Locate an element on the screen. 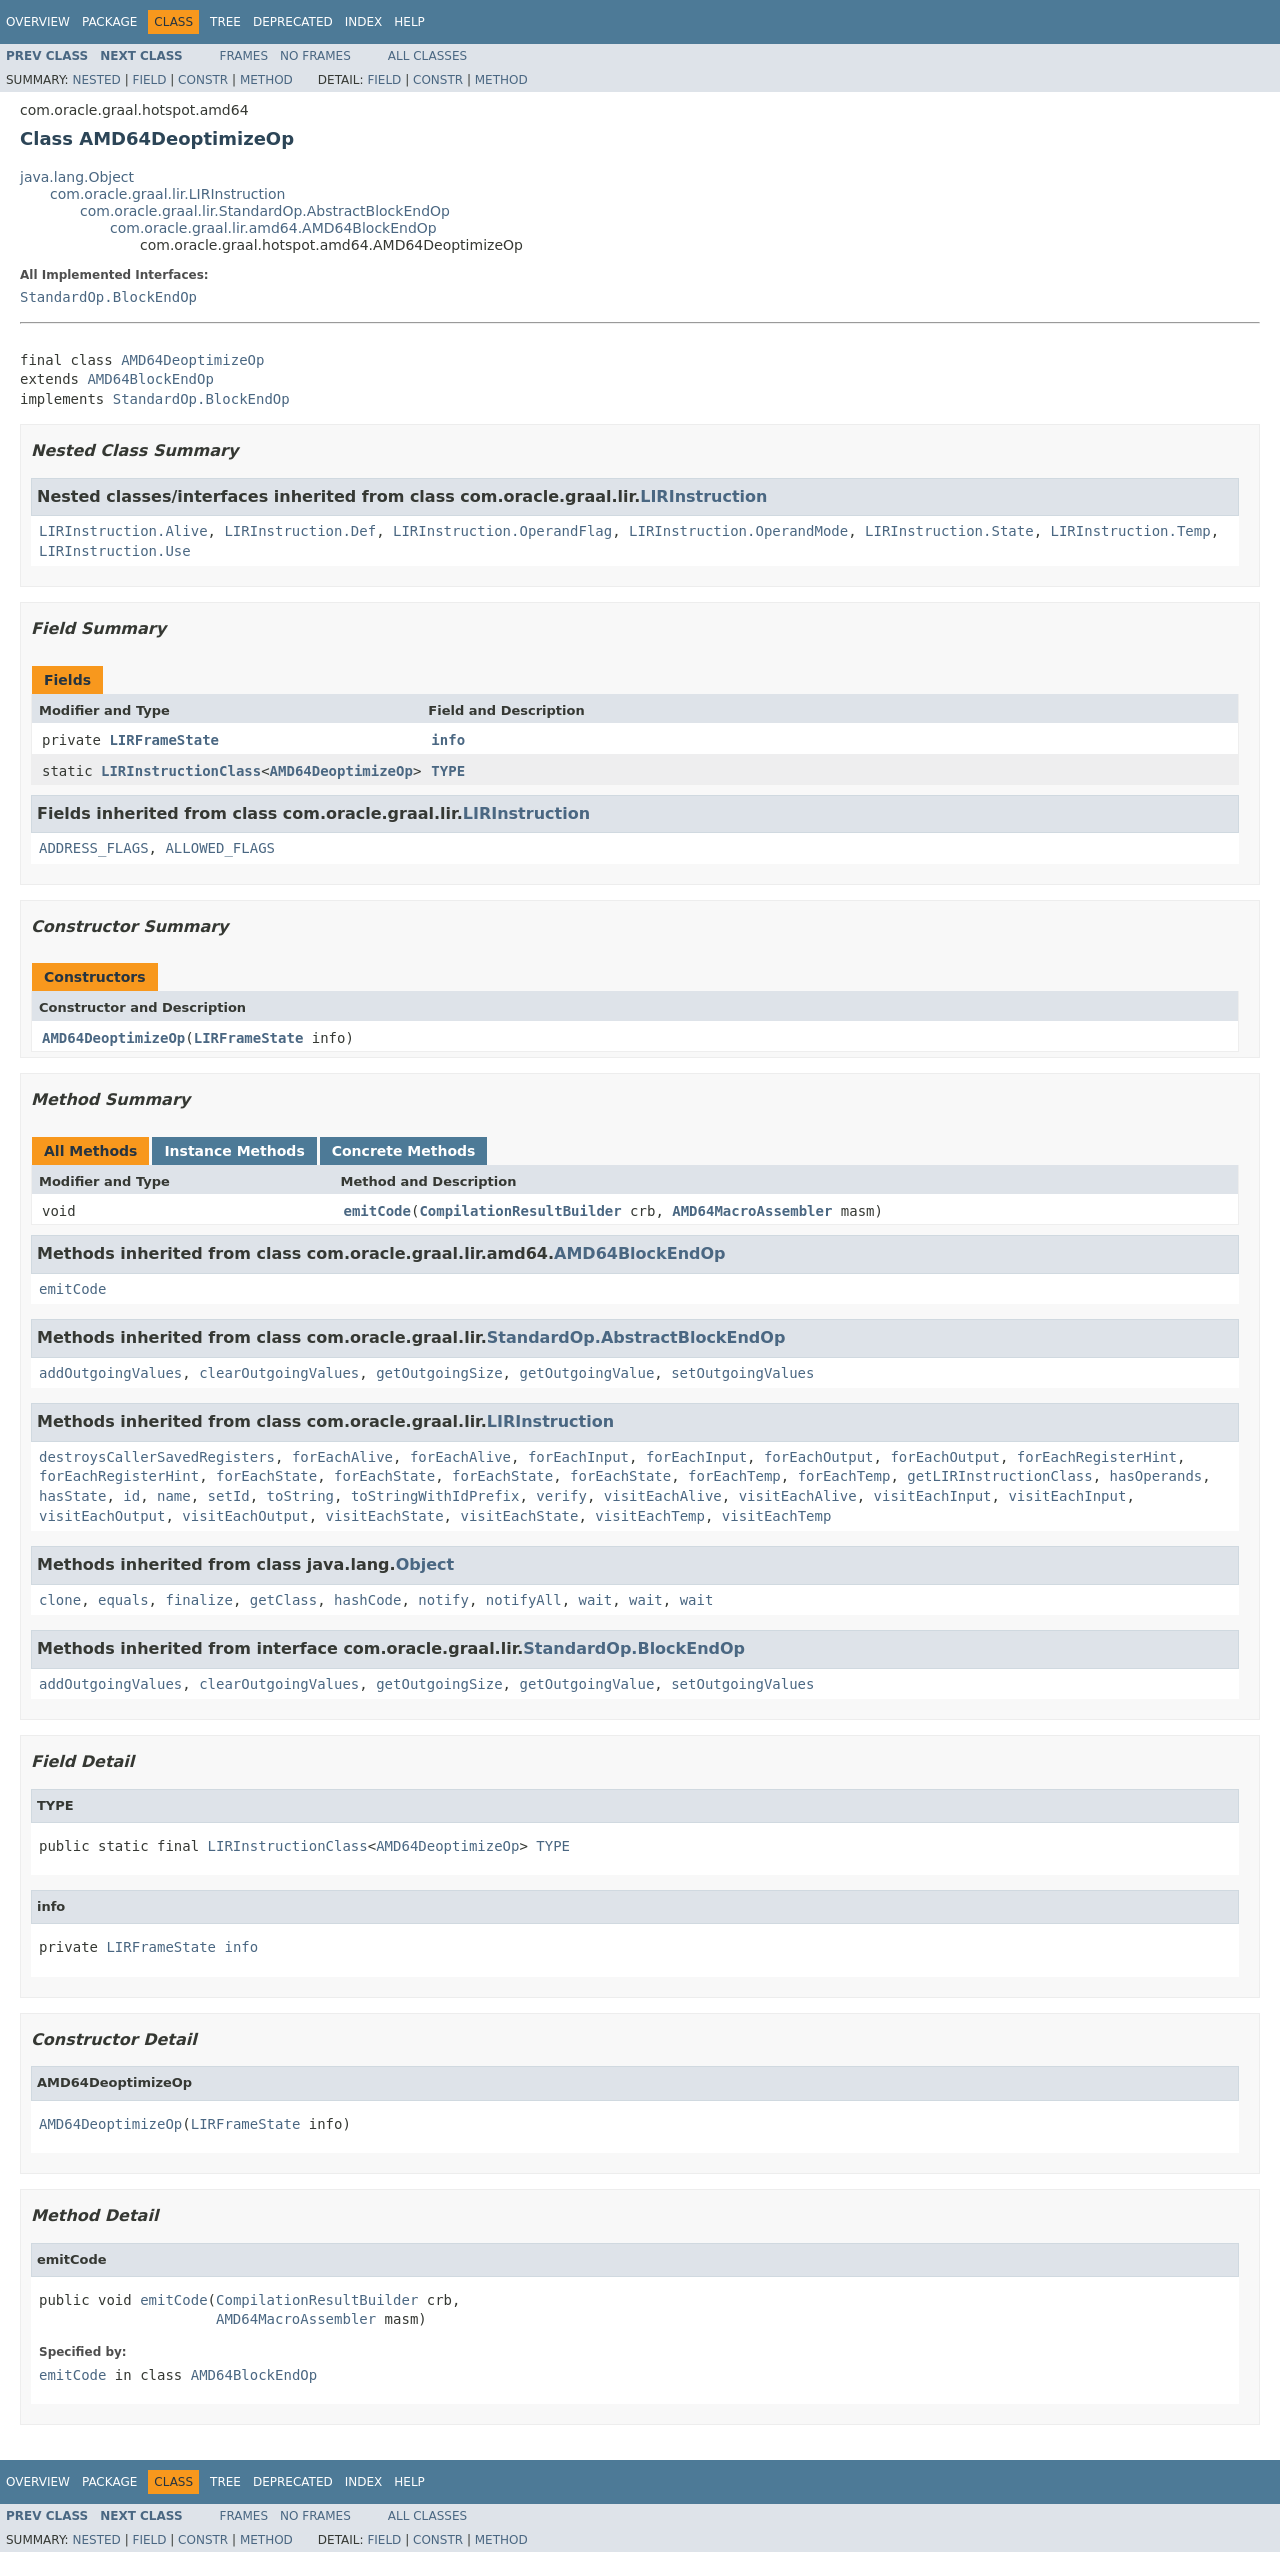  AMD64MacroAssembler is located at coordinates (752, 1211).